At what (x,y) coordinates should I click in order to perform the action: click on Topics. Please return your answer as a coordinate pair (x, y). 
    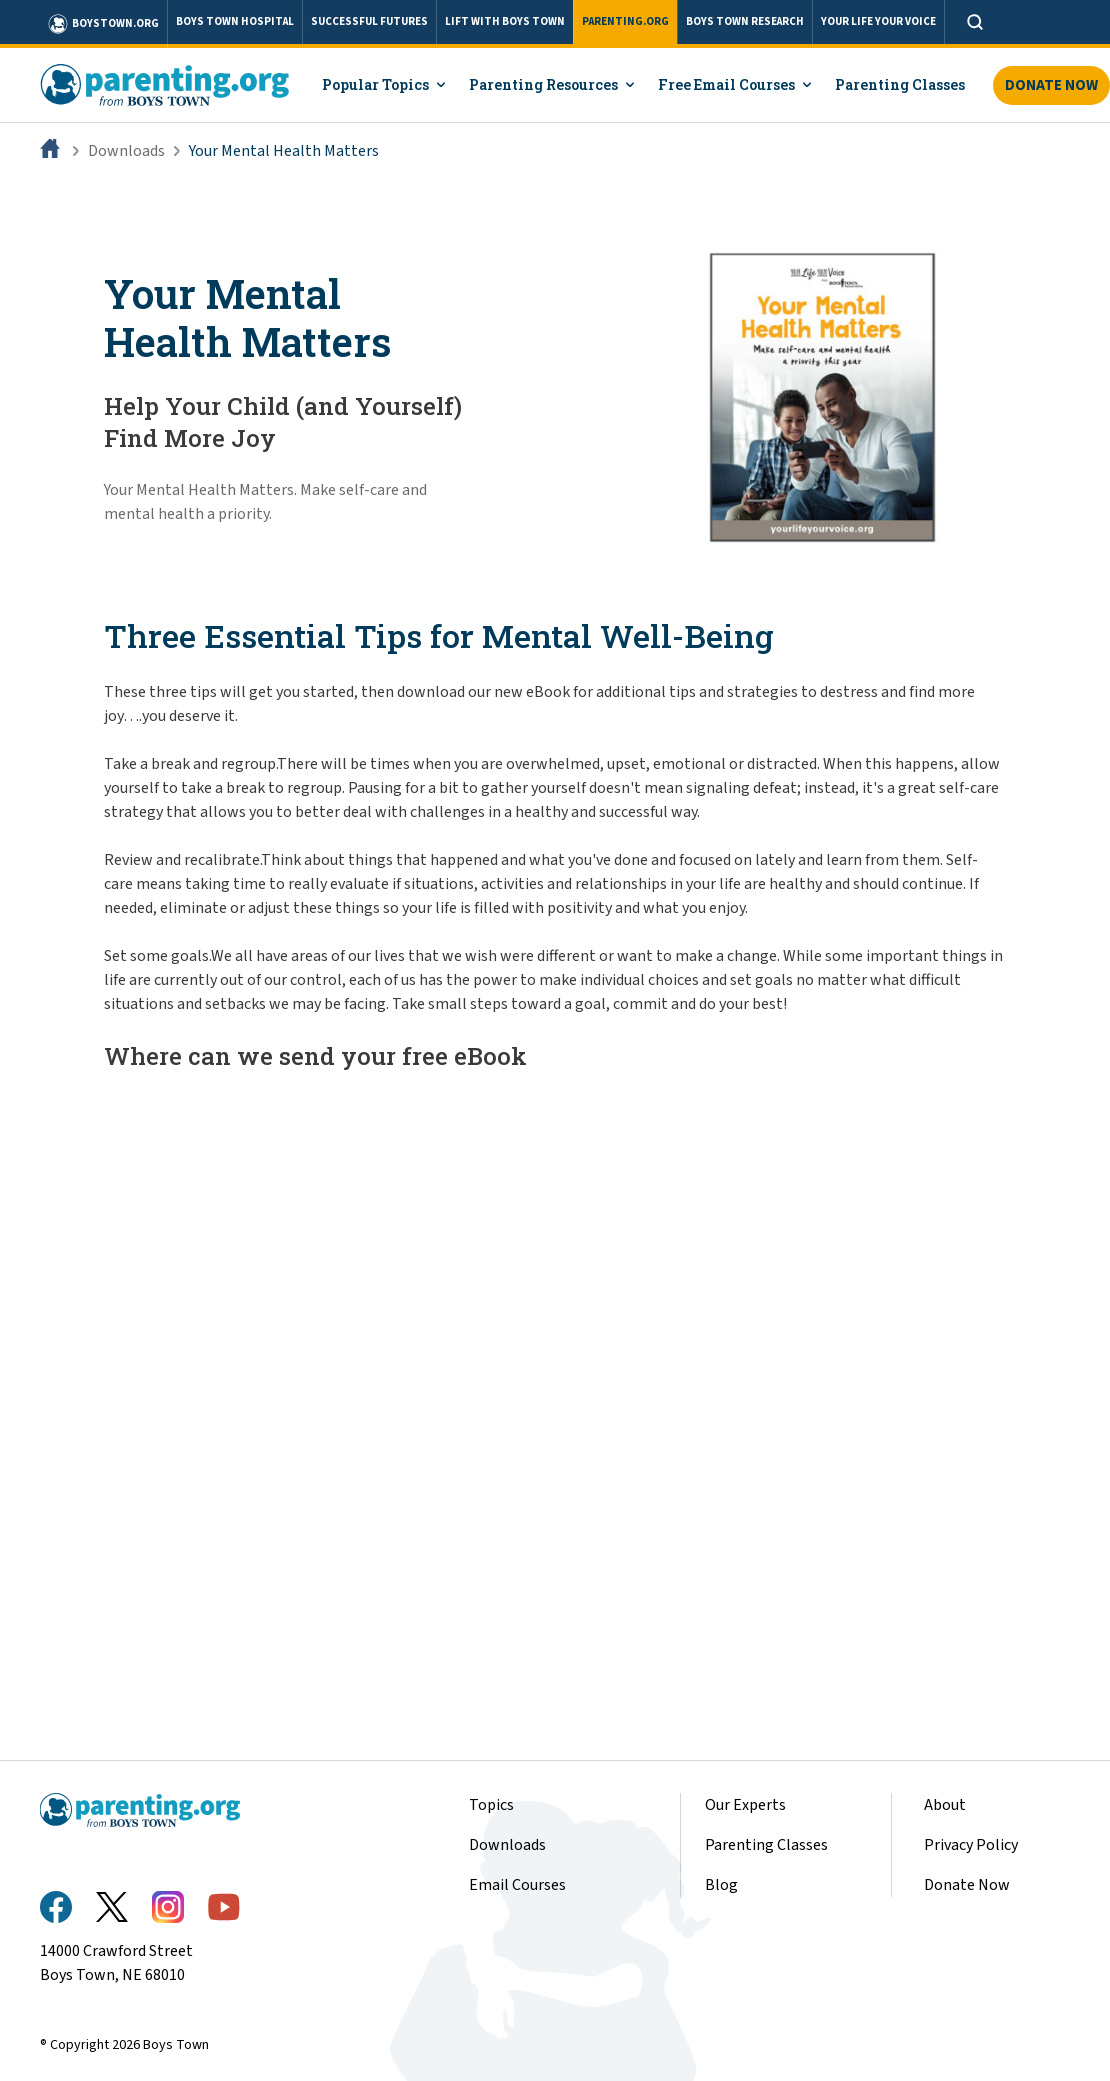
    Looking at the image, I should click on (491, 1805).